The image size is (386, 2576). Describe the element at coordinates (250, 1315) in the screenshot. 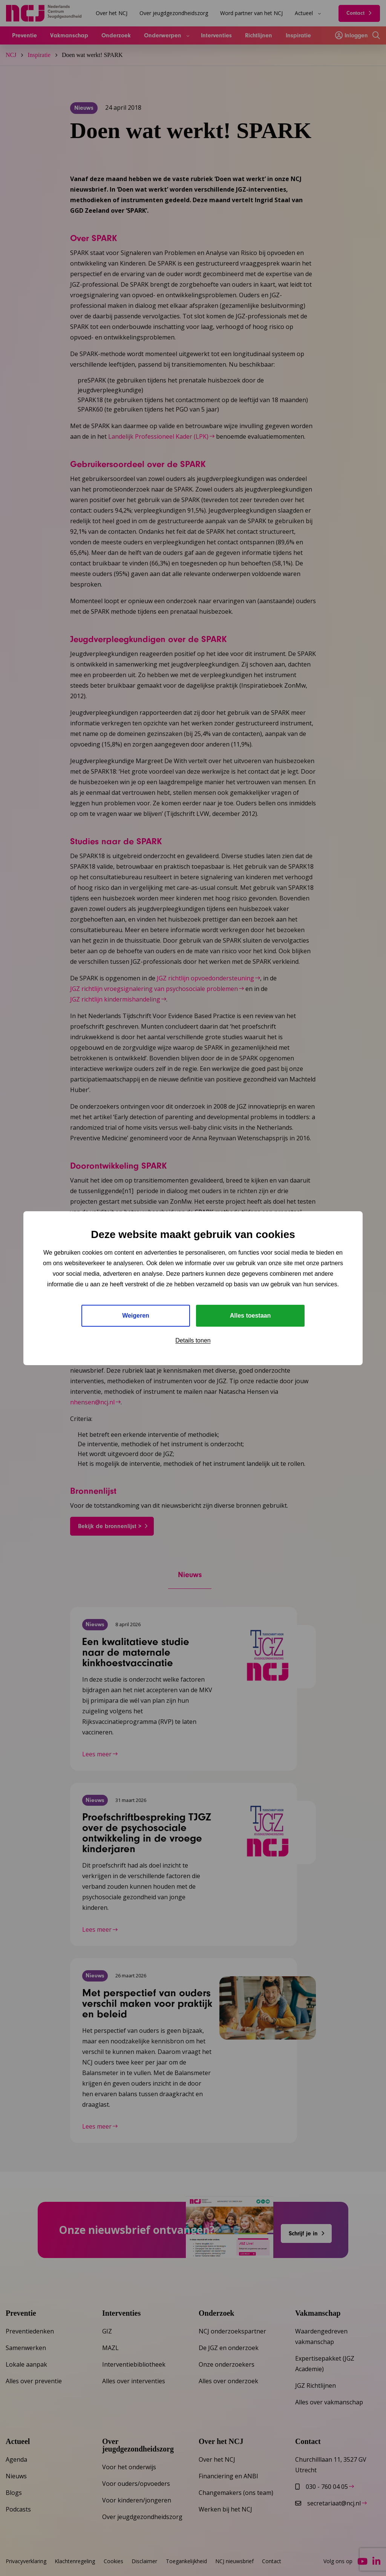

I see `Alles toestaan` at that location.